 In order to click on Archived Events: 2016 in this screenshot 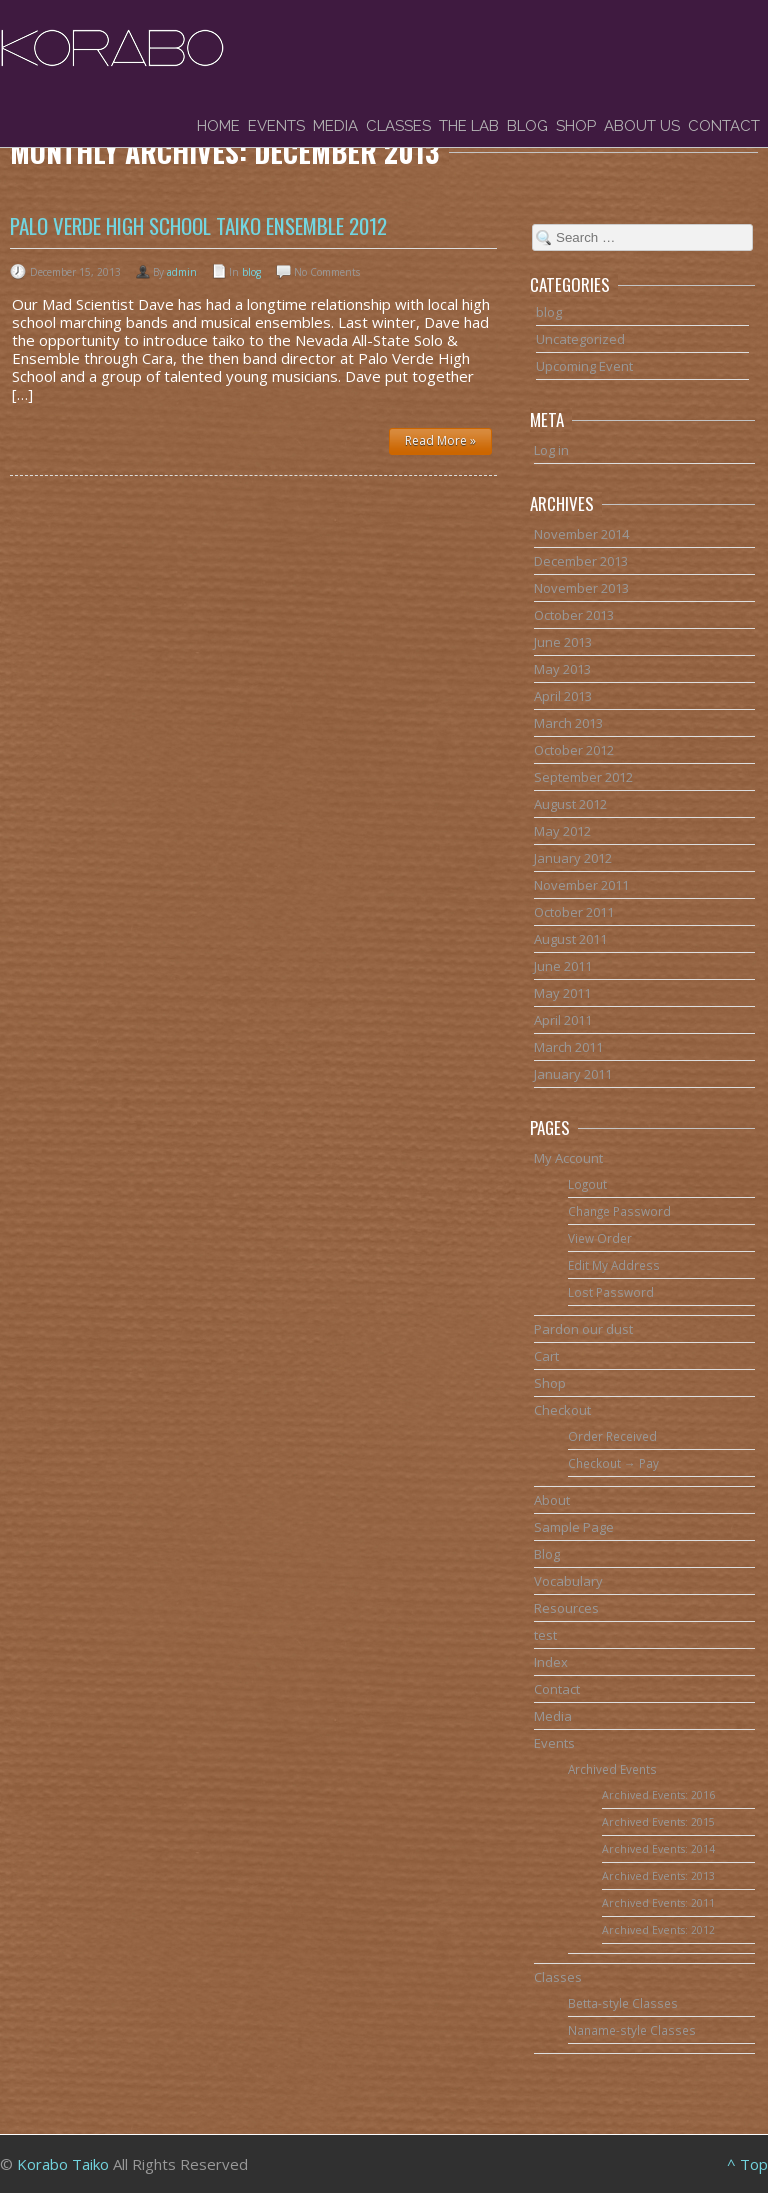, I will do `click(658, 1795)`.